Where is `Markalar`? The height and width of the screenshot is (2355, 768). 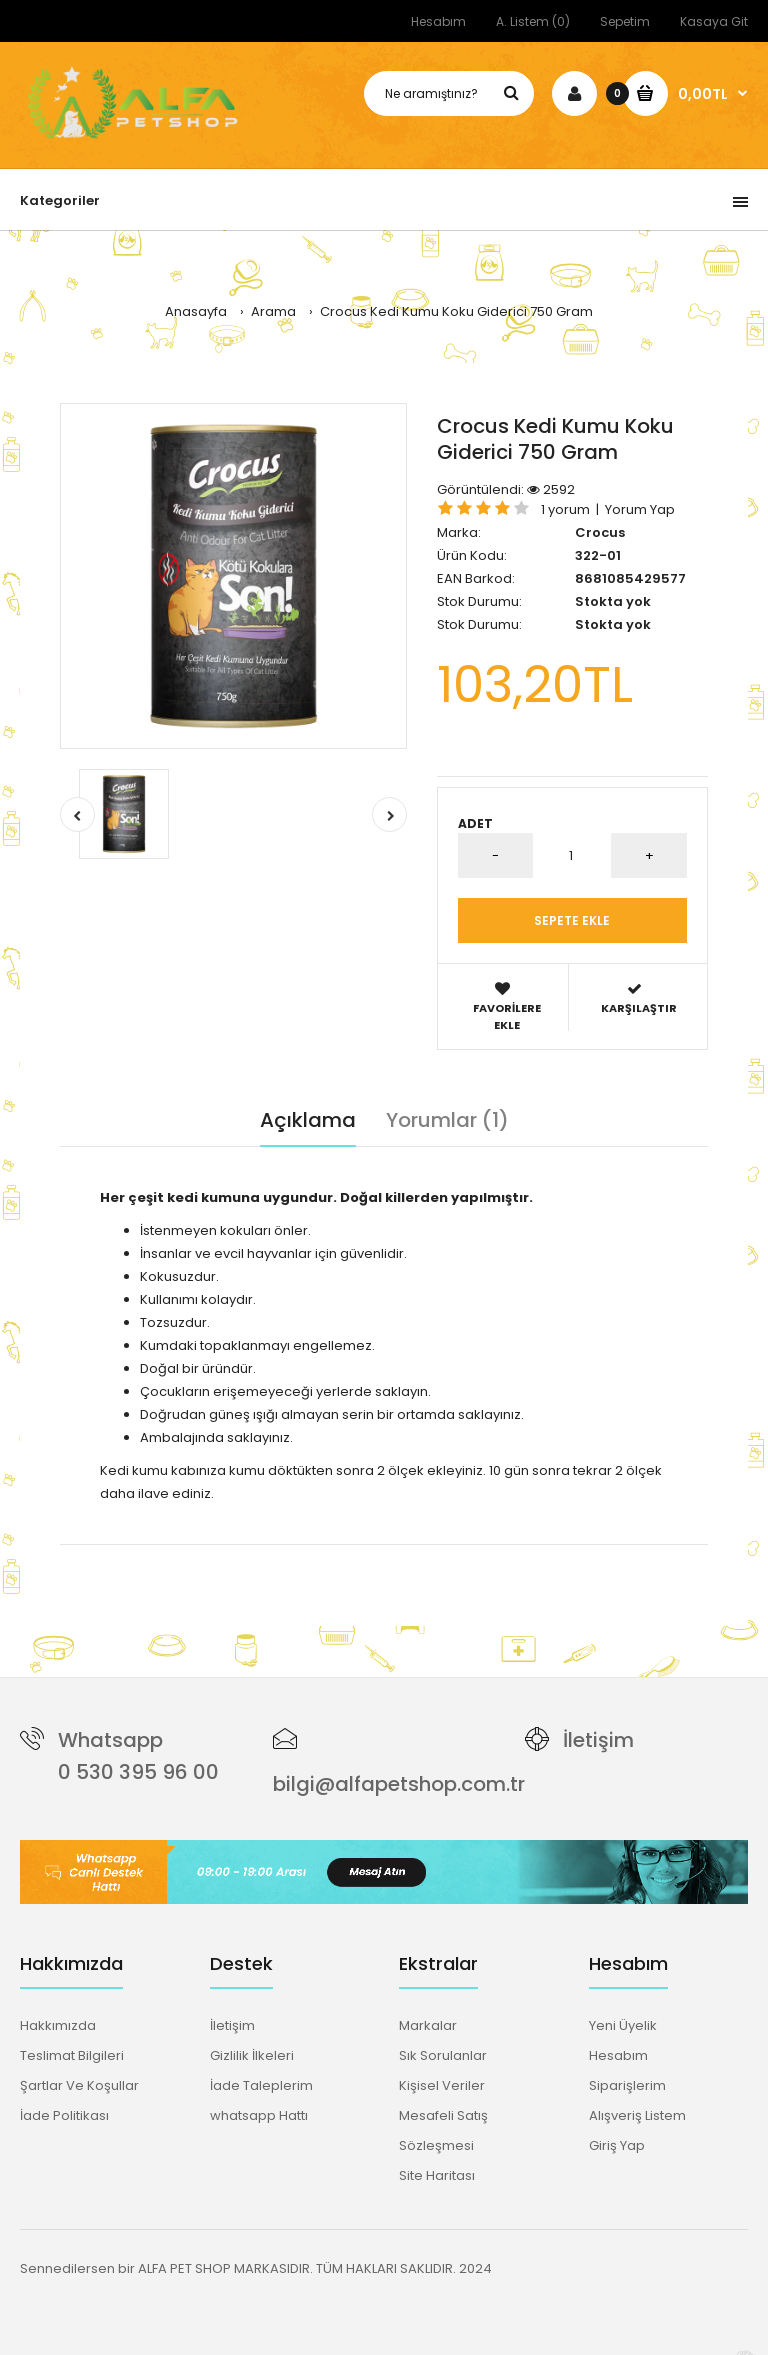 Markalar is located at coordinates (428, 2025).